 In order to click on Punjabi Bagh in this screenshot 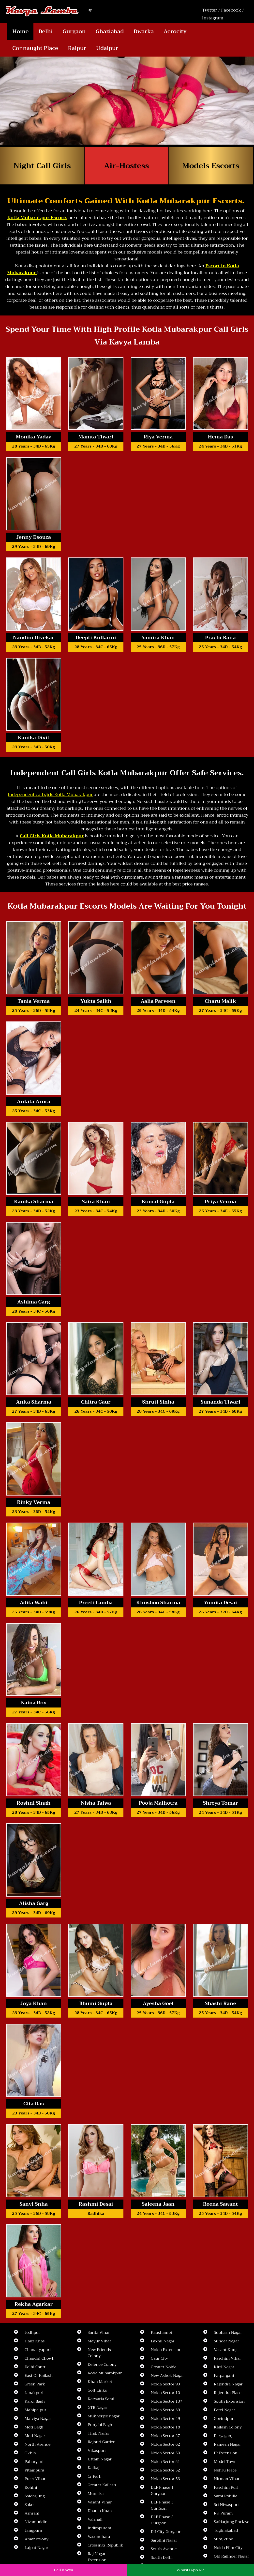, I will do `click(100, 2424)`.